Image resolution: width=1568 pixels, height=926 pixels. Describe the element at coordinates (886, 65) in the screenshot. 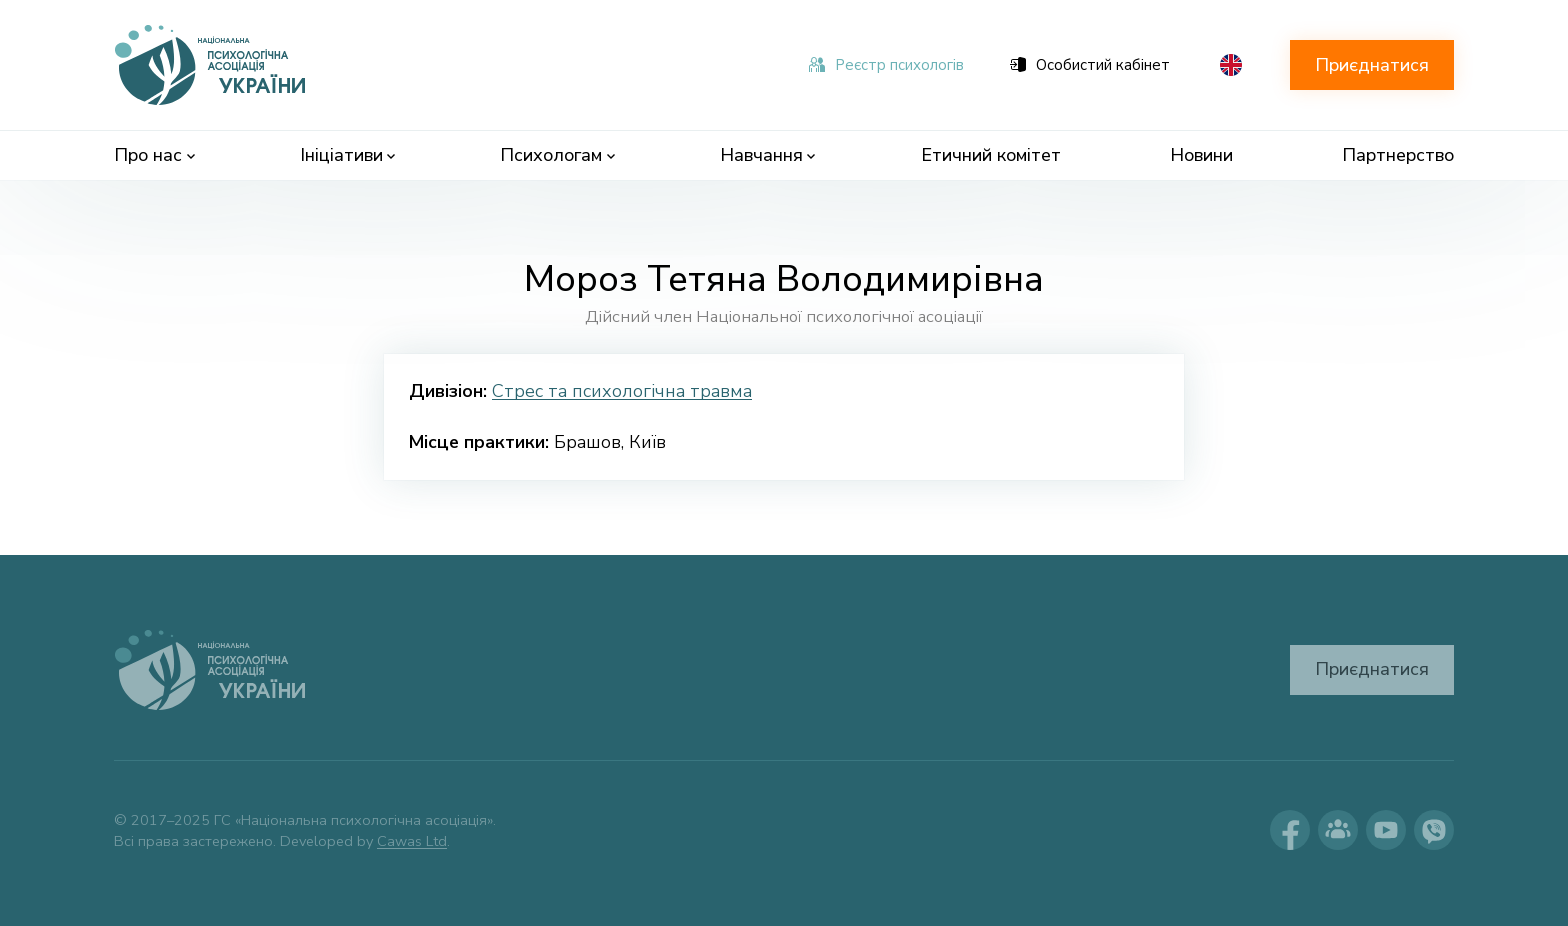

I see `Реєстр психологів [menuitem]` at that location.